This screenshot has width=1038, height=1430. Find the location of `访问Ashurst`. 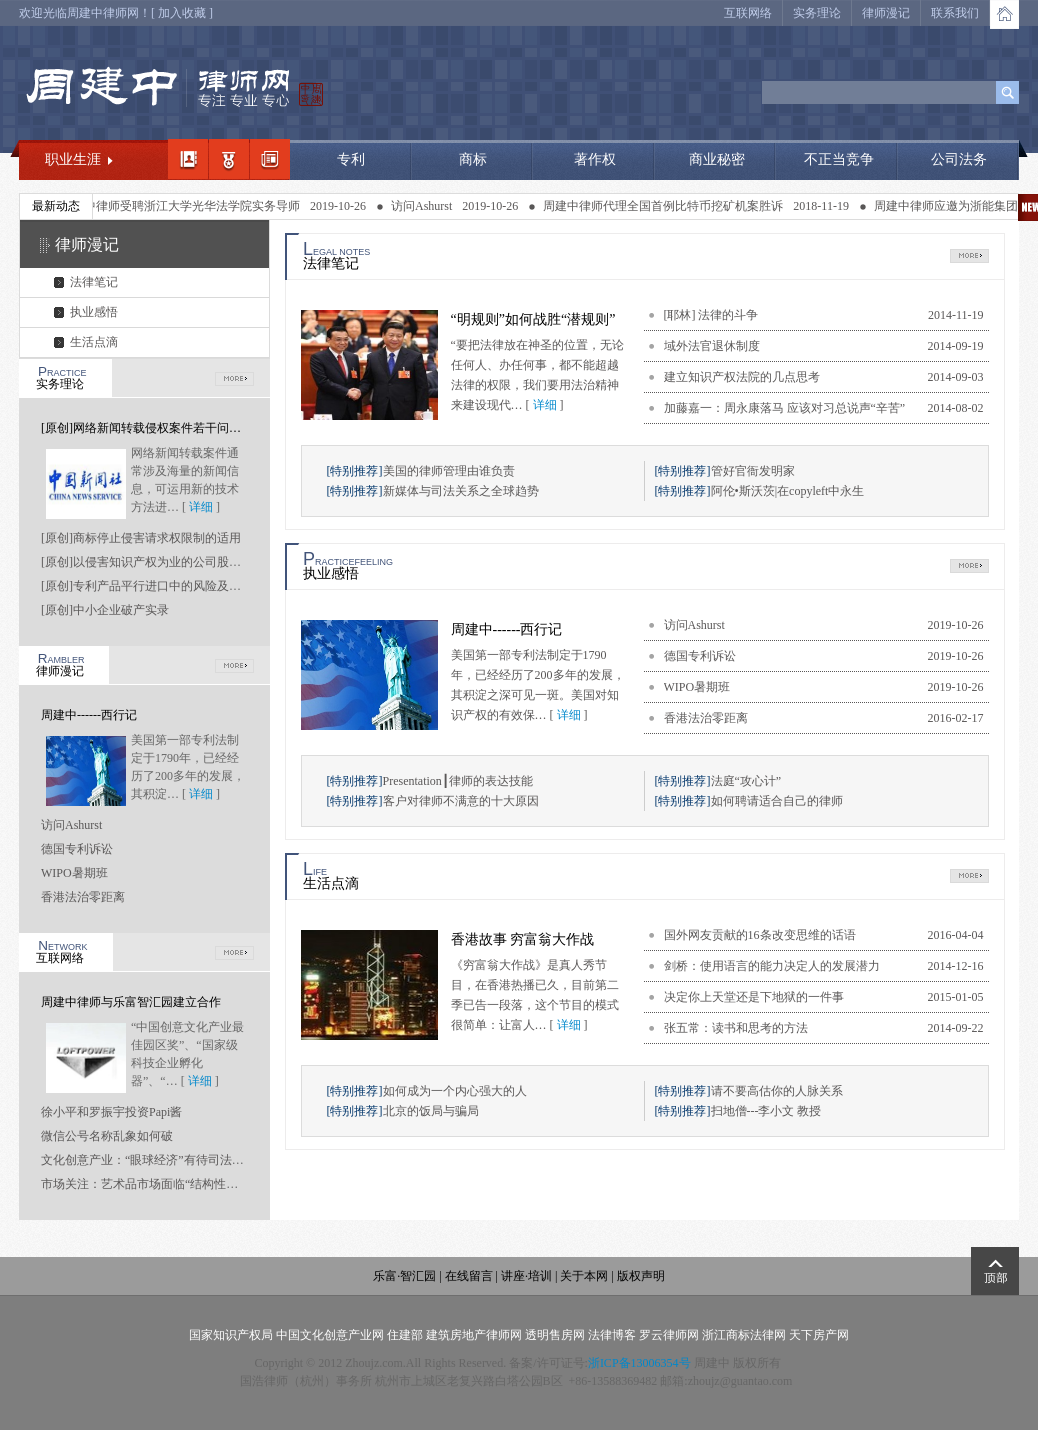

访问Ashurst is located at coordinates (434, 206).